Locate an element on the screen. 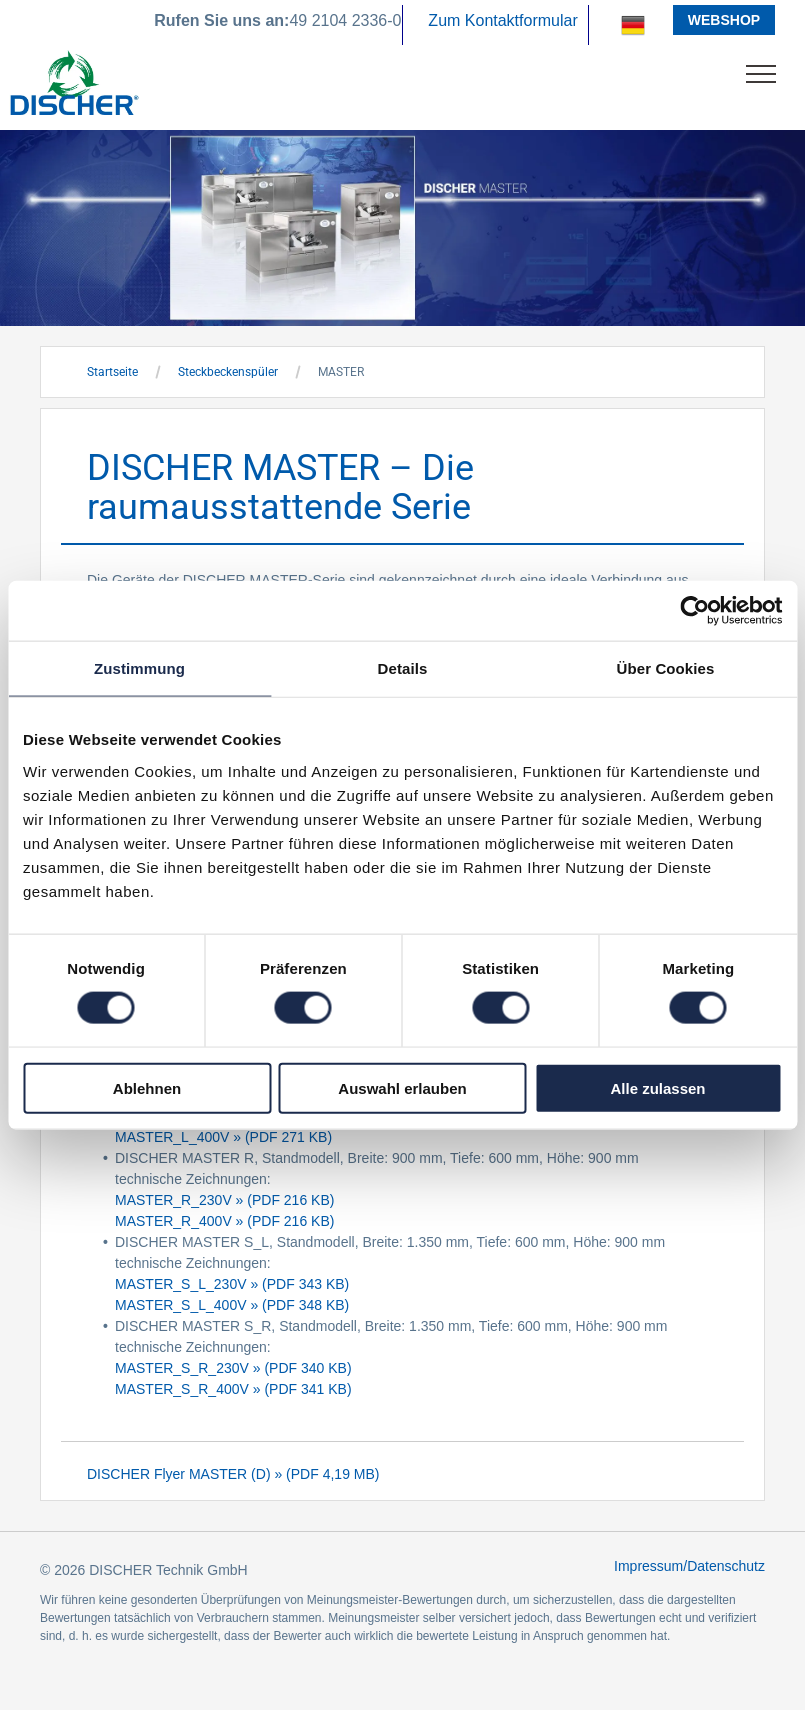  Über Cookies [tab] is located at coordinates (666, 668).